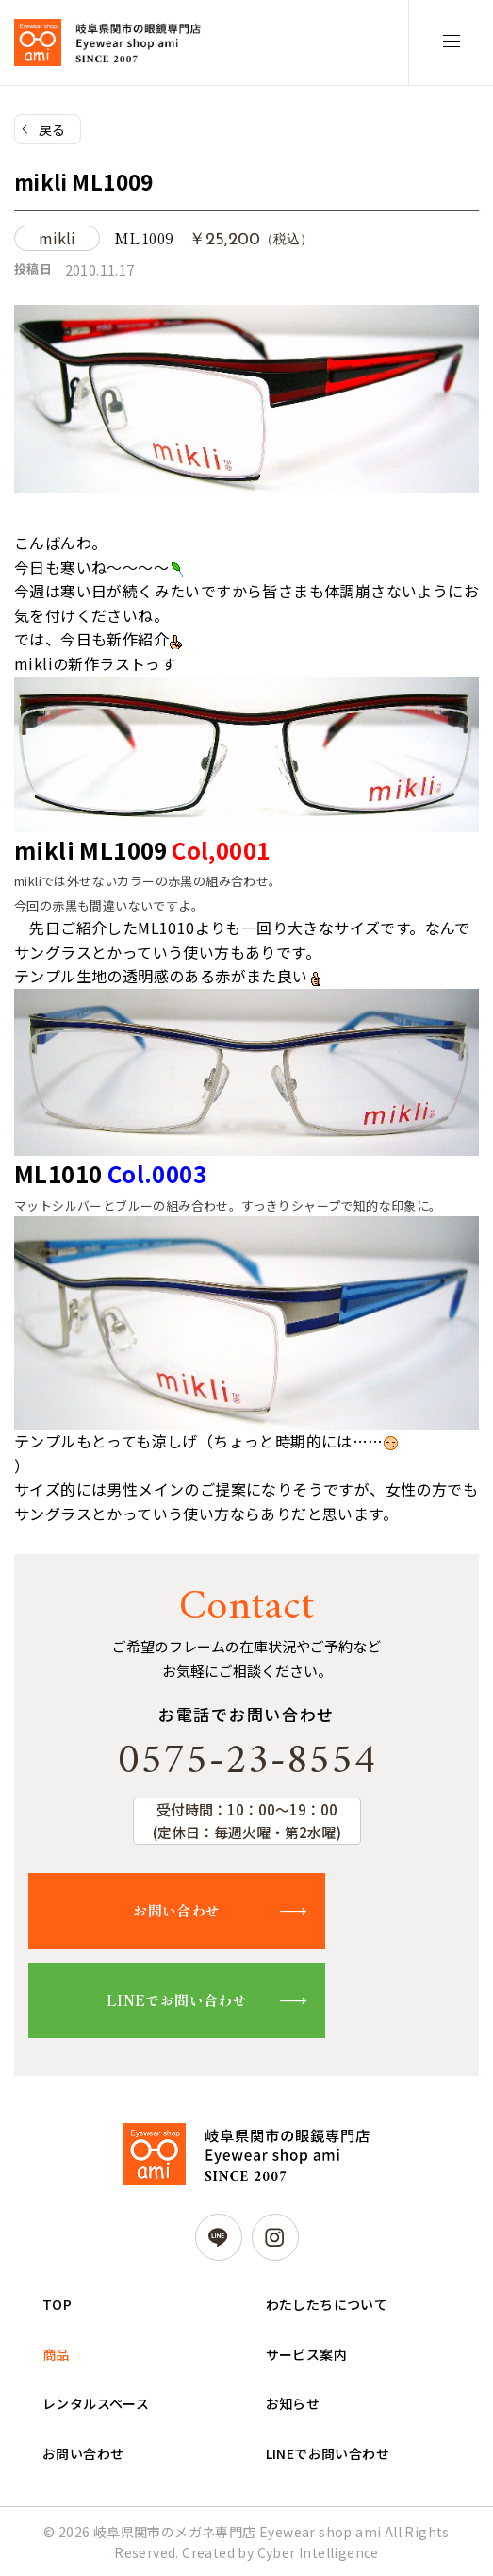  I want to click on 戻る, so click(52, 129).